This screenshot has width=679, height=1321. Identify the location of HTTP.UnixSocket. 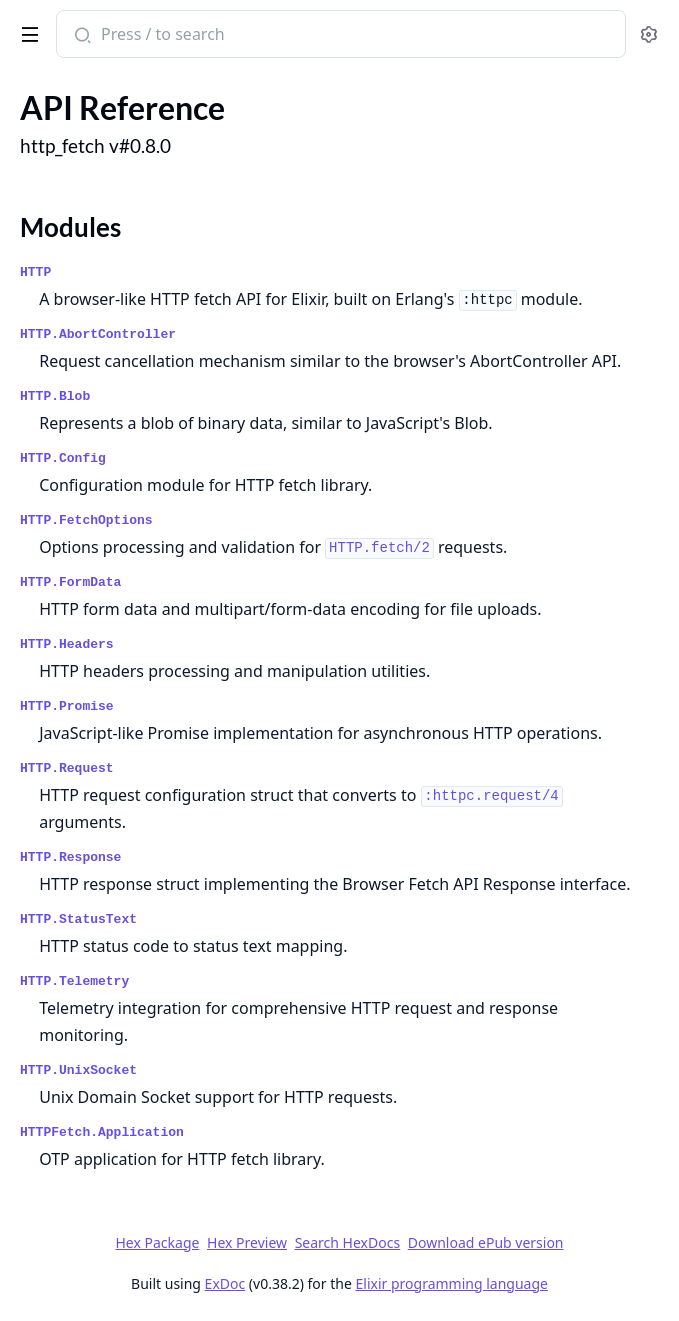
(78, 1070).